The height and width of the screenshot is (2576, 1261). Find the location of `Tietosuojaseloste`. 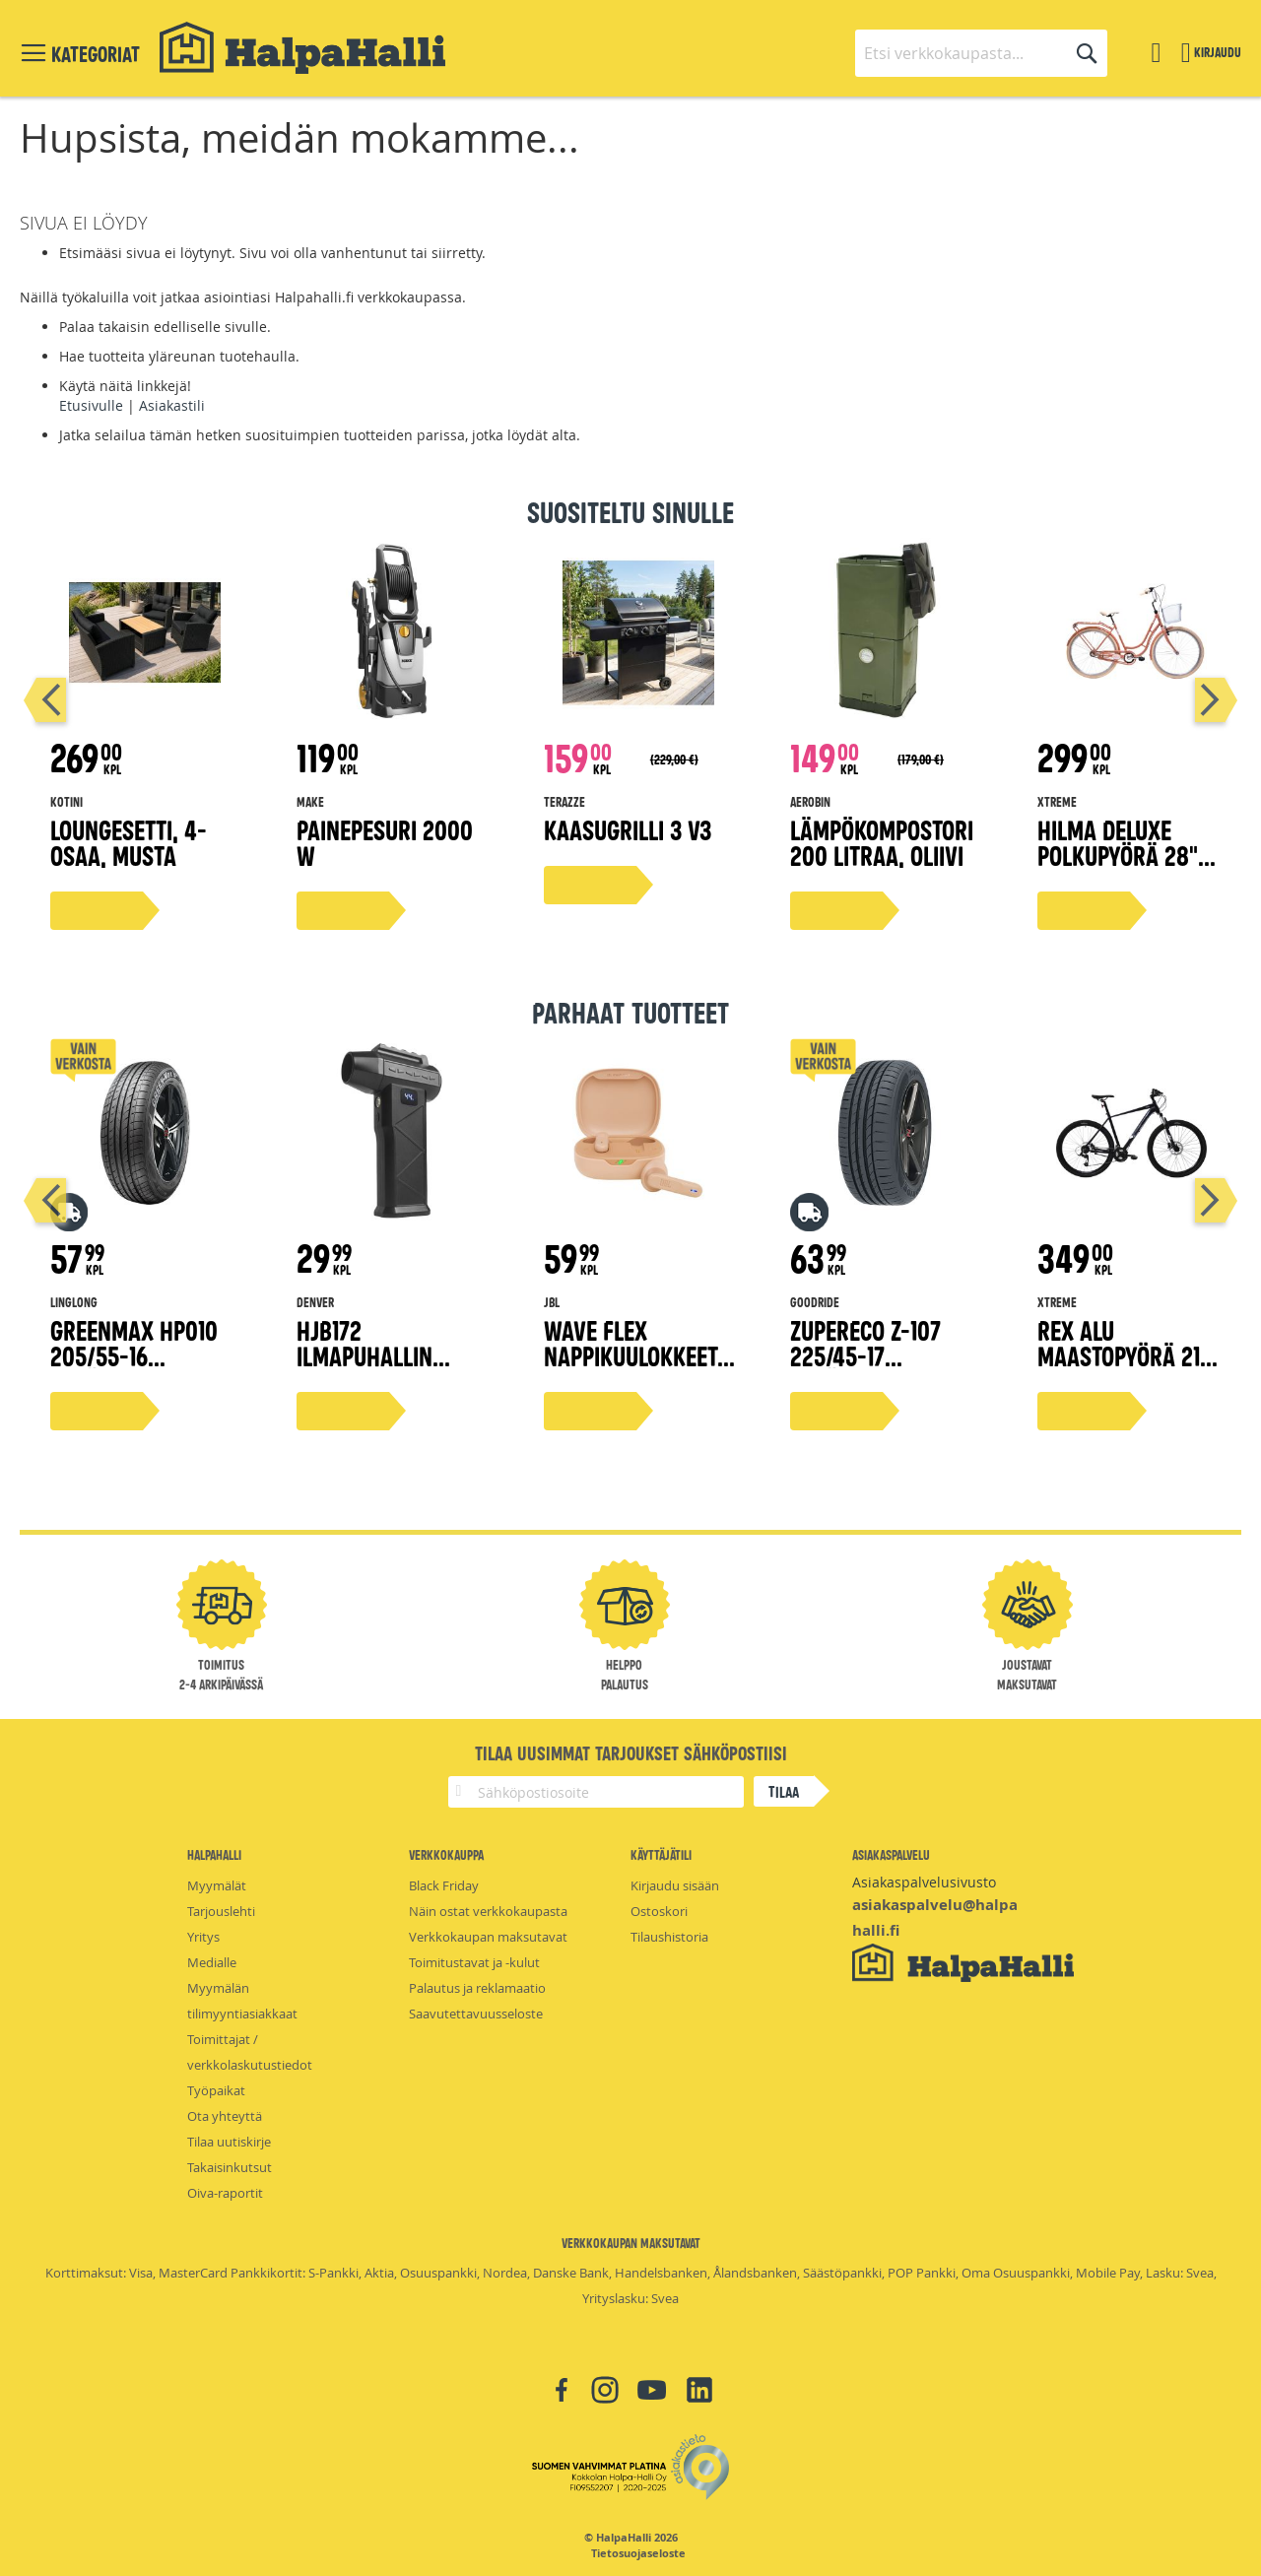

Tietosuojaseloste is located at coordinates (638, 2553).